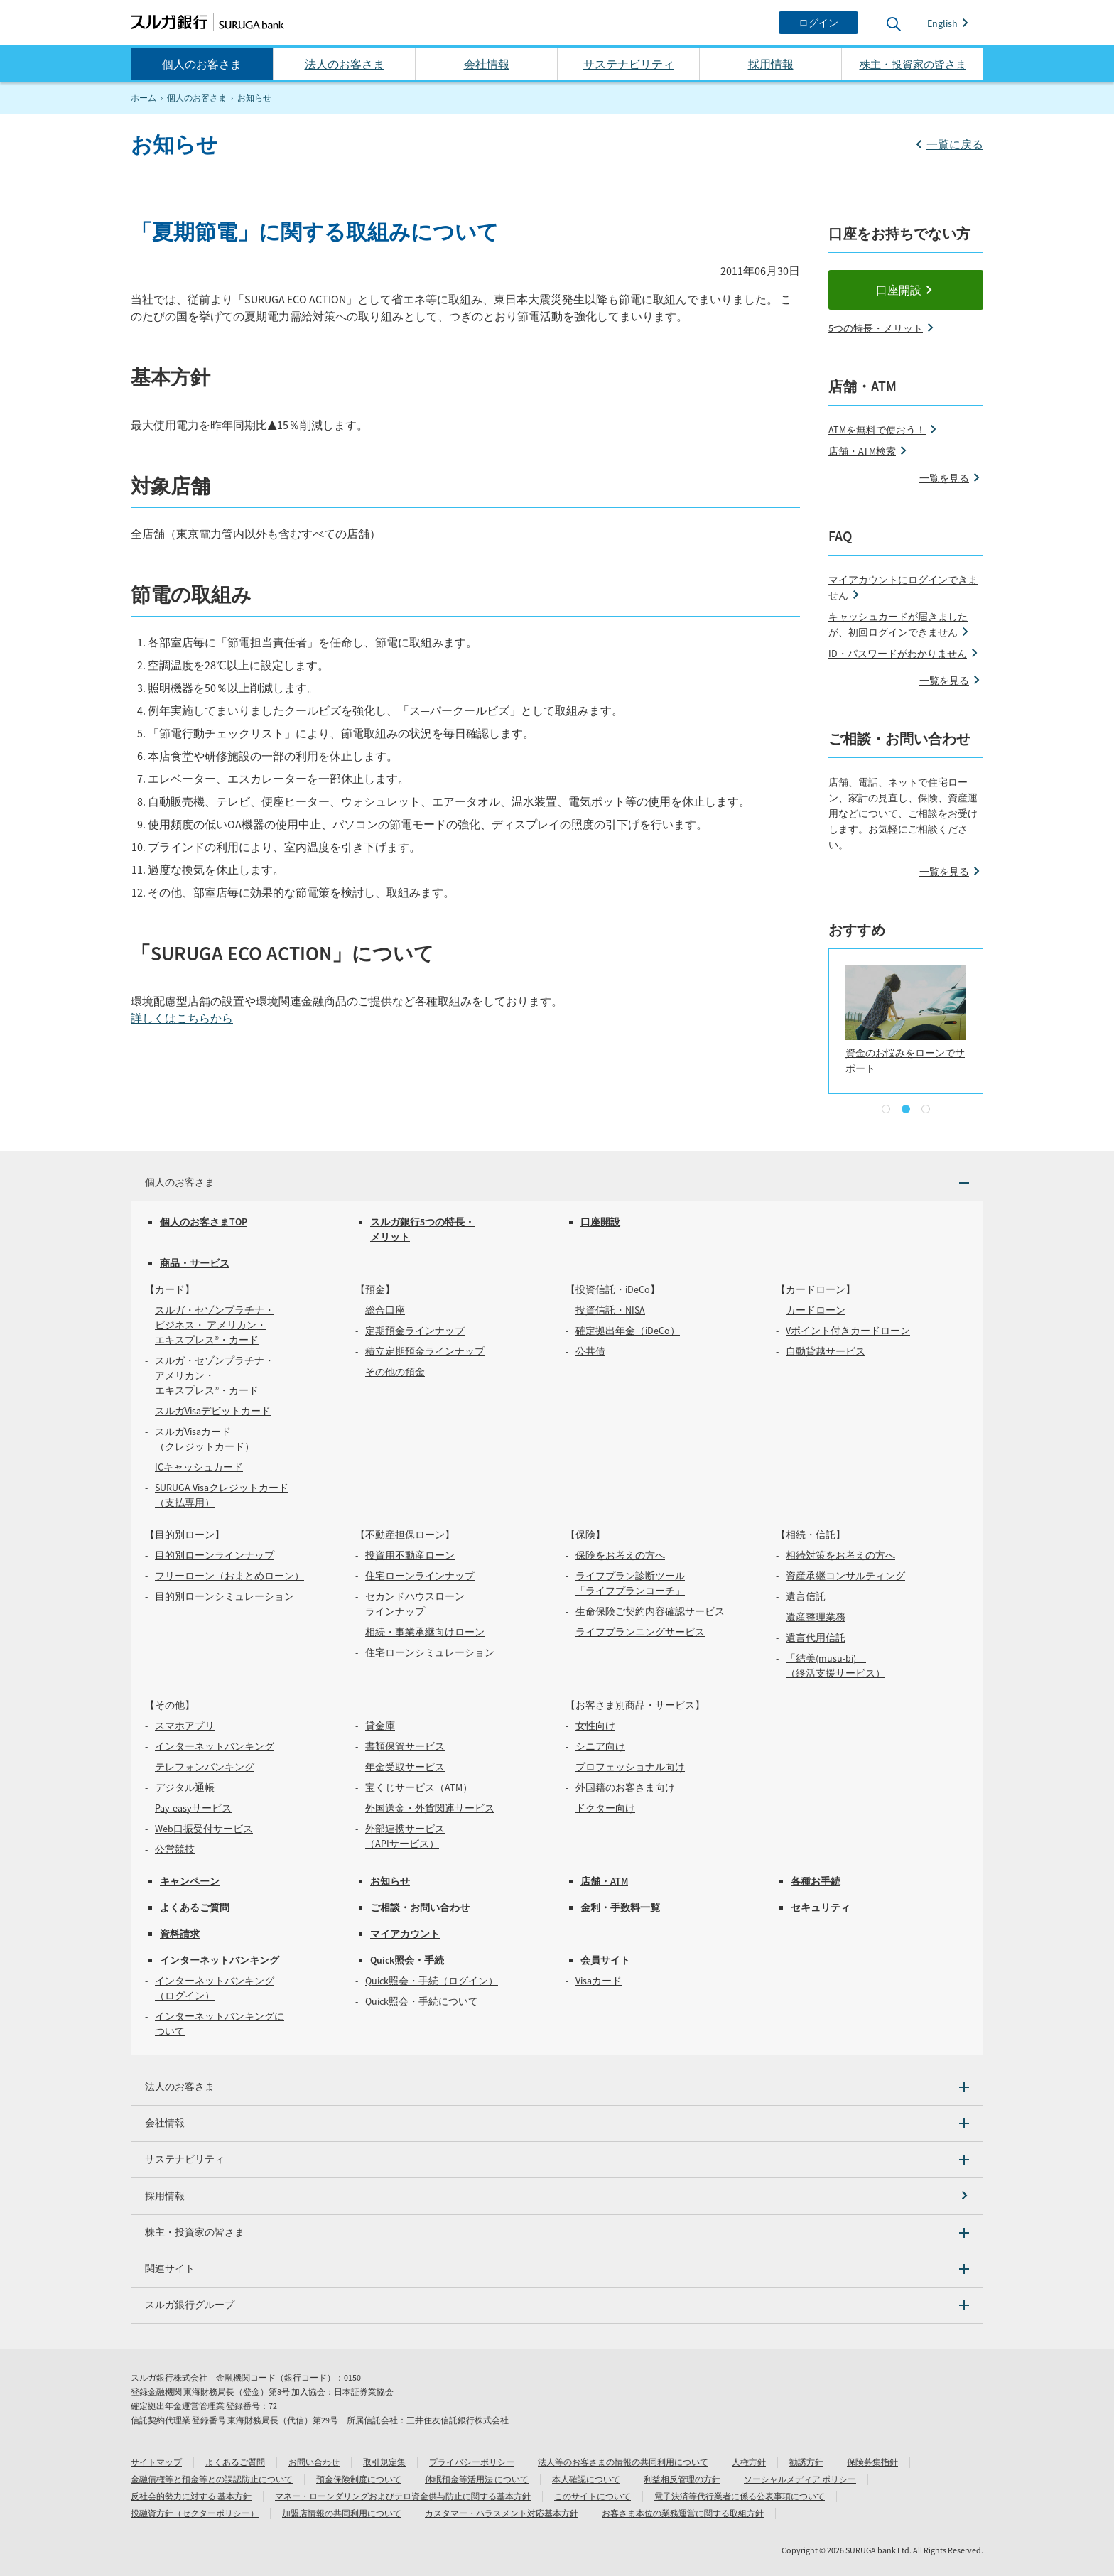  What do you see at coordinates (191, 2496) in the screenshot?
I see `反社会的勢力に対する 基本方針` at bounding box center [191, 2496].